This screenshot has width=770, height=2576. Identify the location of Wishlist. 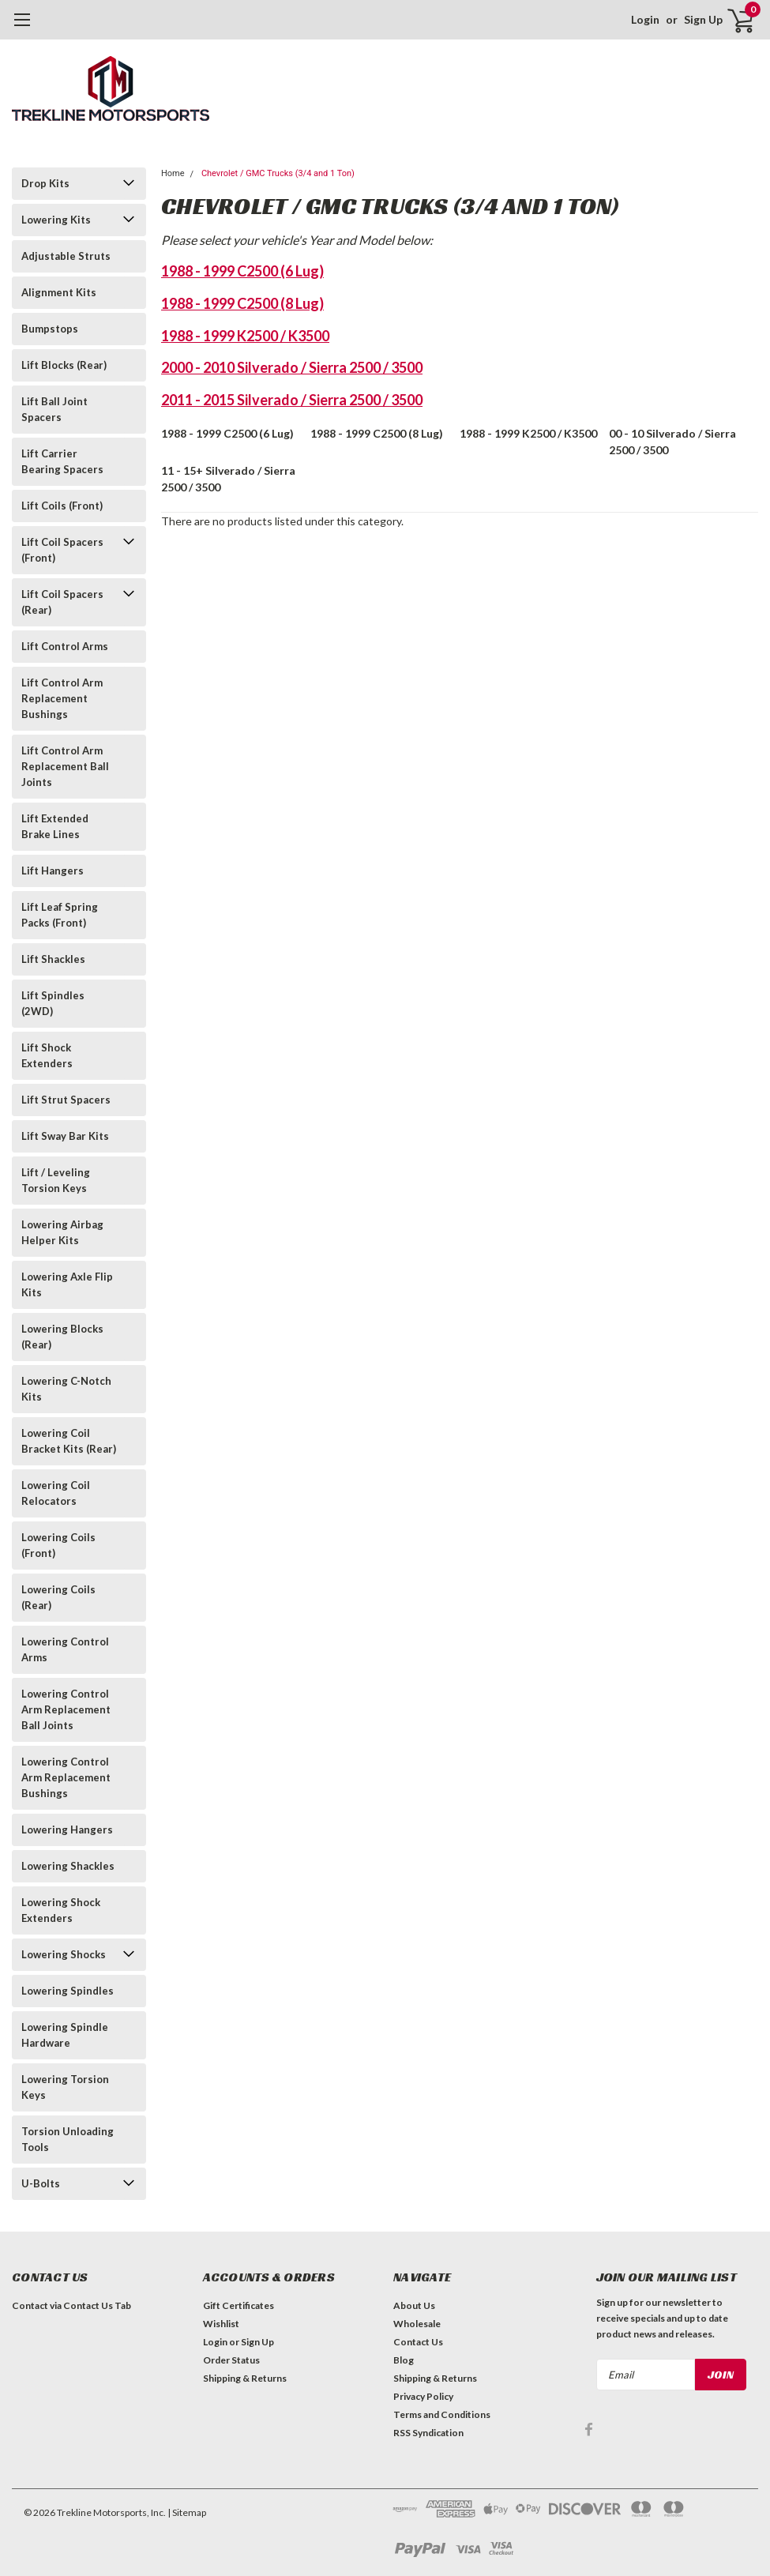
(221, 2324).